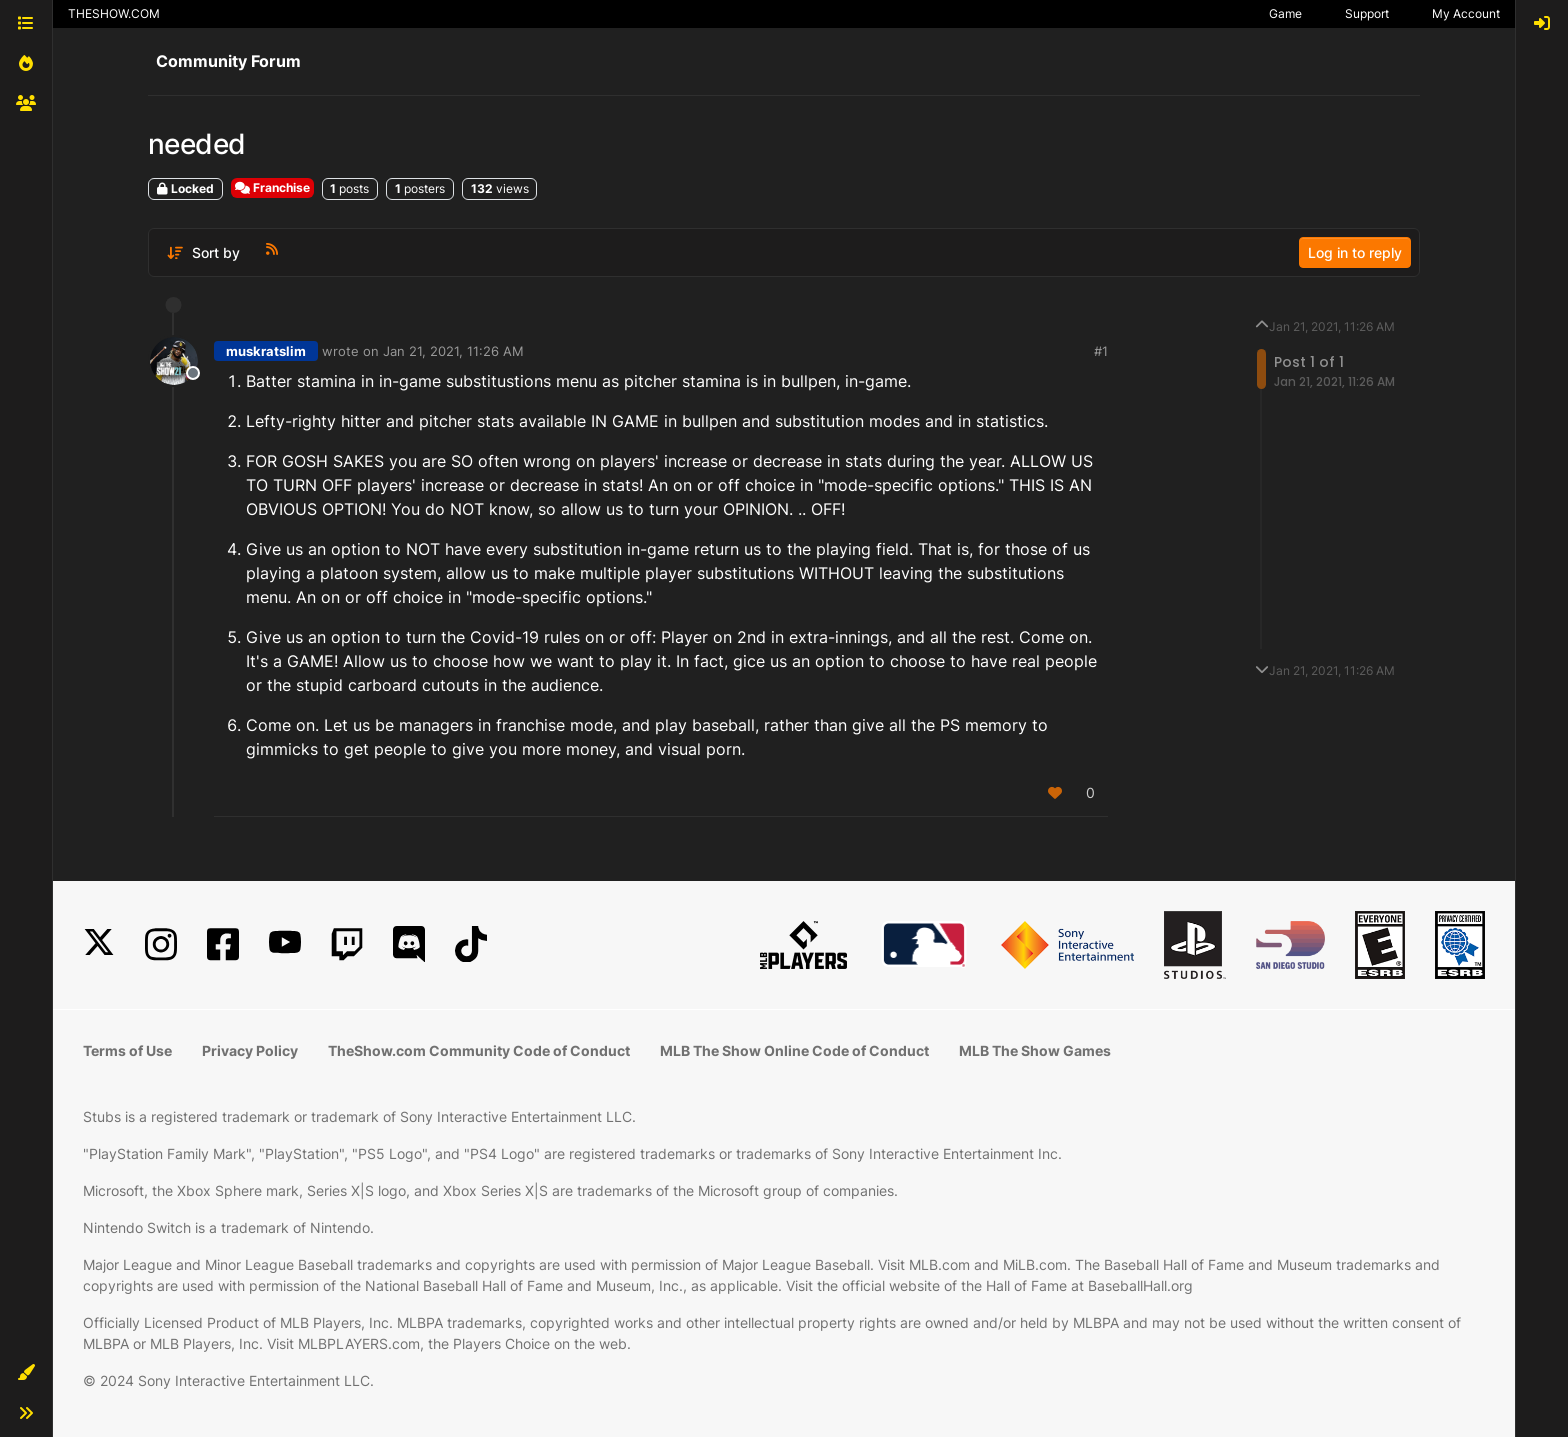  Describe the element at coordinates (223, 944) in the screenshot. I see `[Facebook]` at that location.